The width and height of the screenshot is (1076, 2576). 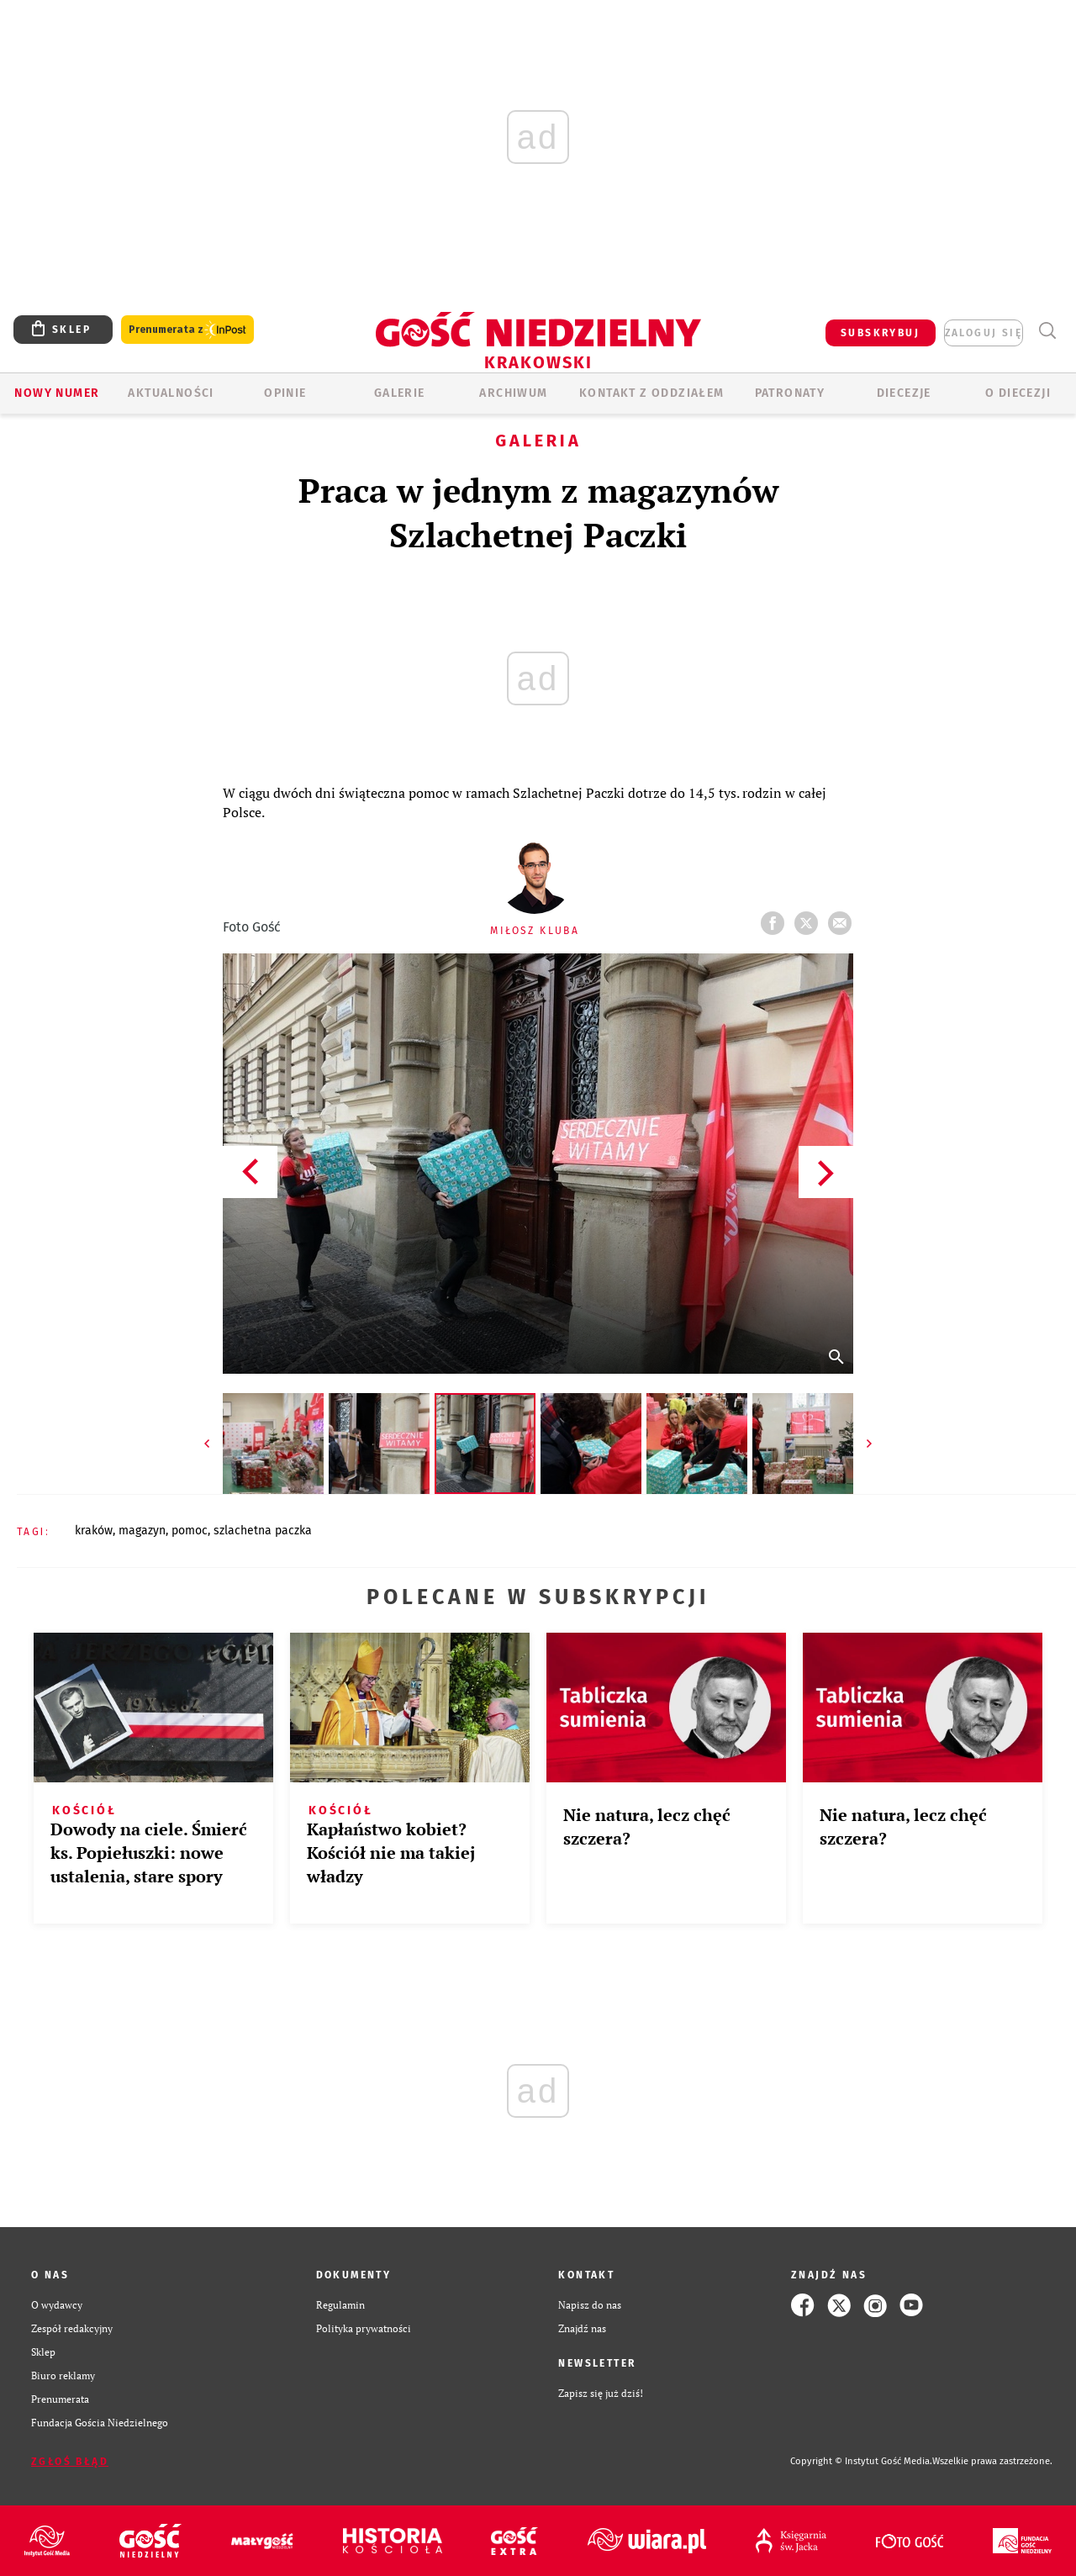 I want to click on KONTAKT Z ODDZIAŁEM, so click(x=652, y=393).